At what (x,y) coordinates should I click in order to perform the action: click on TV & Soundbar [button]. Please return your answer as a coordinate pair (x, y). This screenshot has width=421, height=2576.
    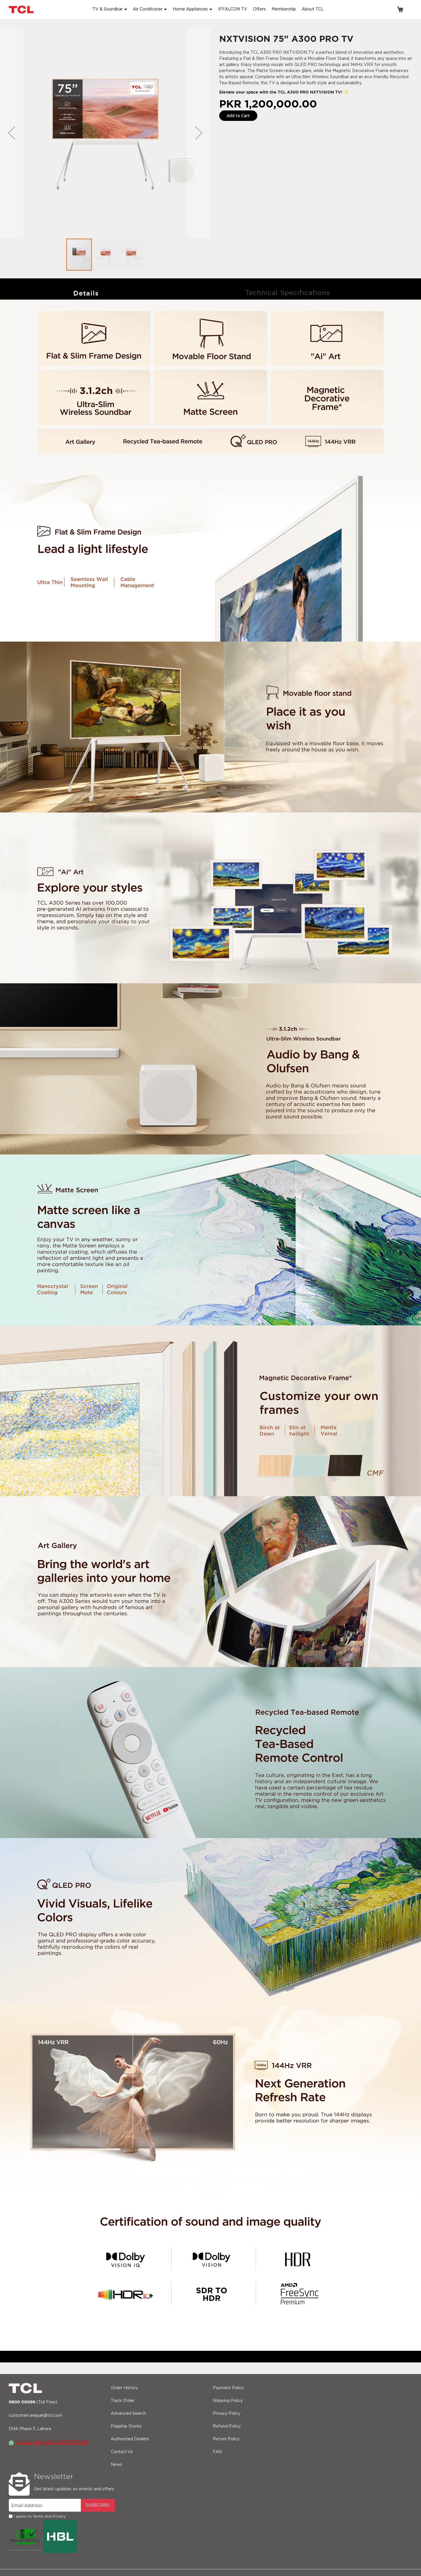
    Looking at the image, I should click on (107, 9).